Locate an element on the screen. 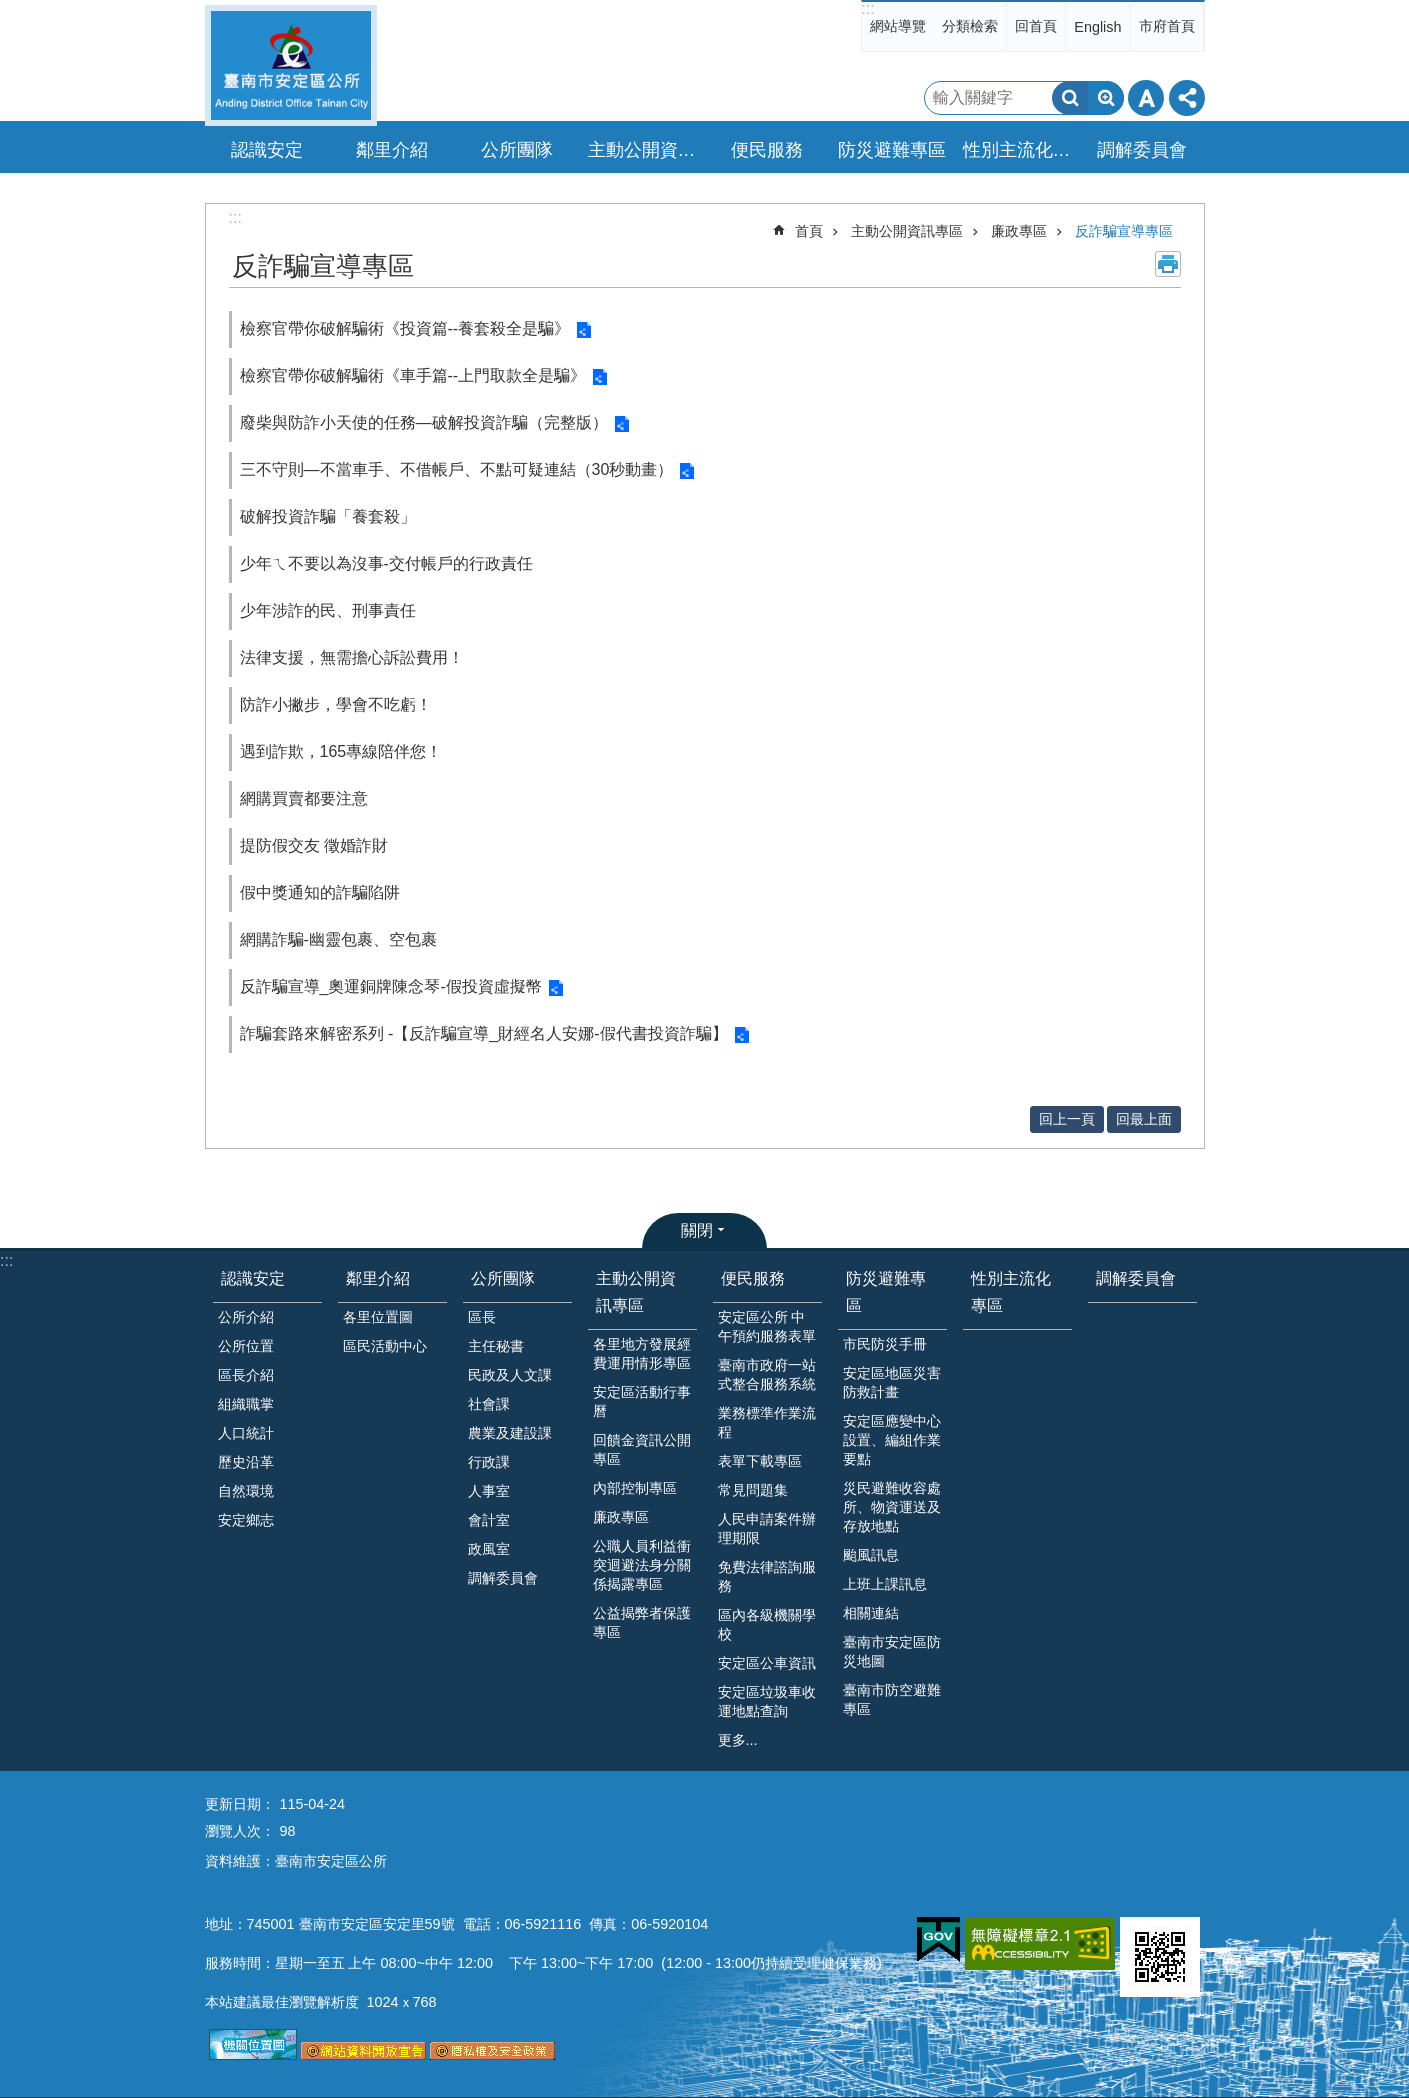  列印內容 is located at coordinates (1168, 264).